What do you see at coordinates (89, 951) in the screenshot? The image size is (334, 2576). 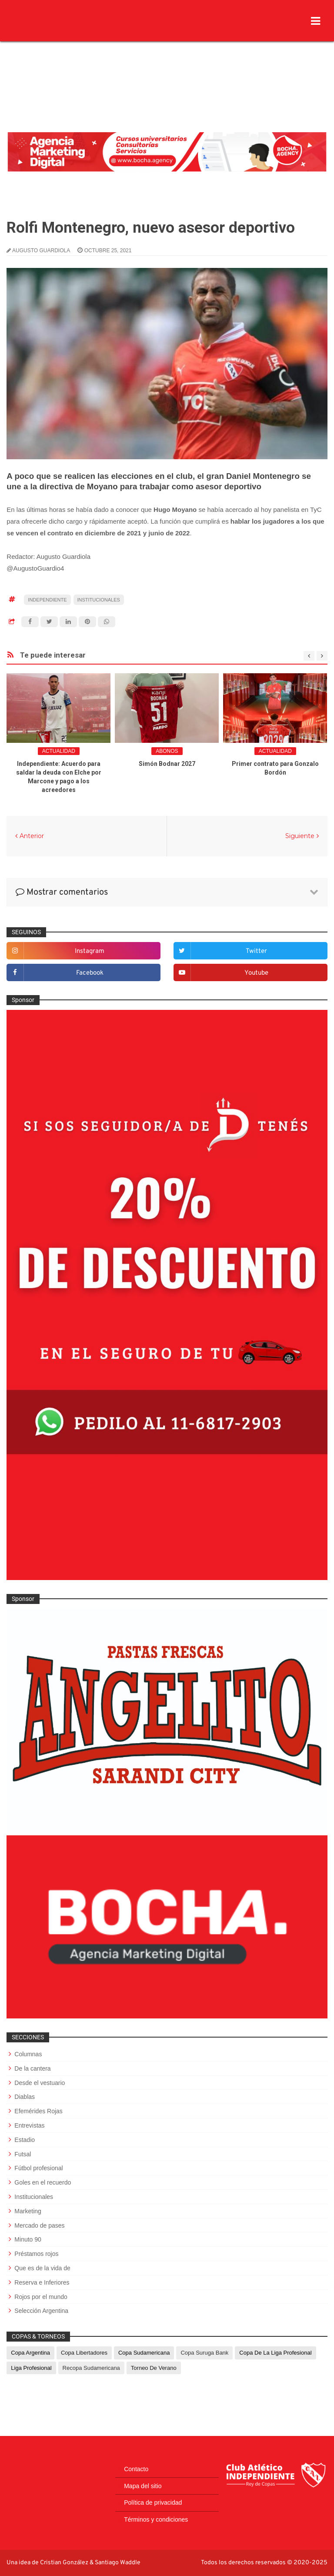 I see `instagram` at bounding box center [89, 951].